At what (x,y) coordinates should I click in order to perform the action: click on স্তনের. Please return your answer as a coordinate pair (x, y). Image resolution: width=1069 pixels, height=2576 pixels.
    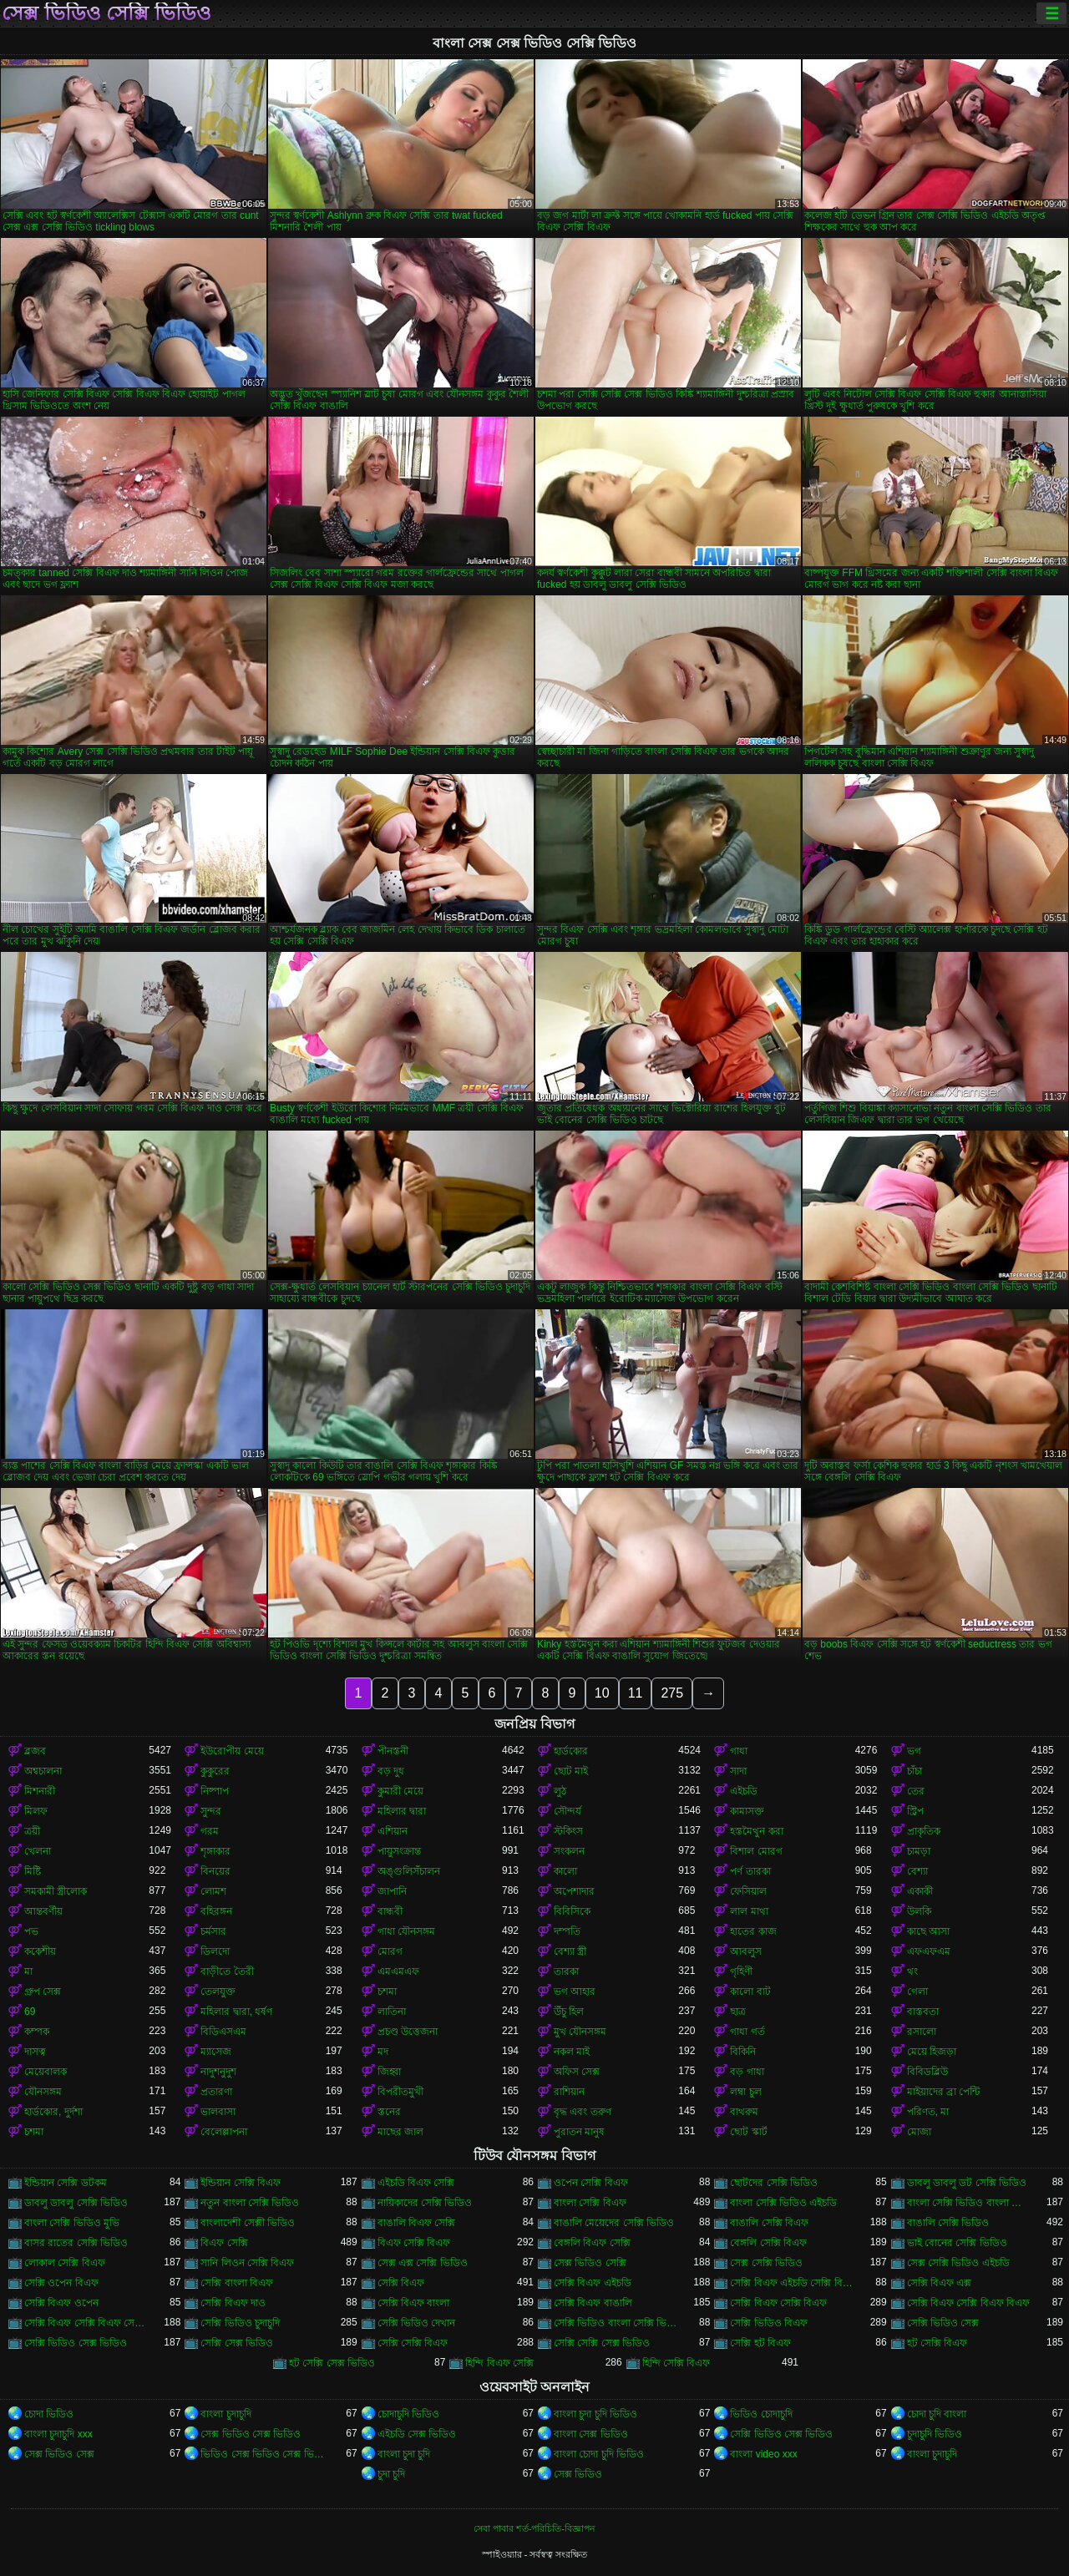
    Looking at the image, I should click on (389, 2112).